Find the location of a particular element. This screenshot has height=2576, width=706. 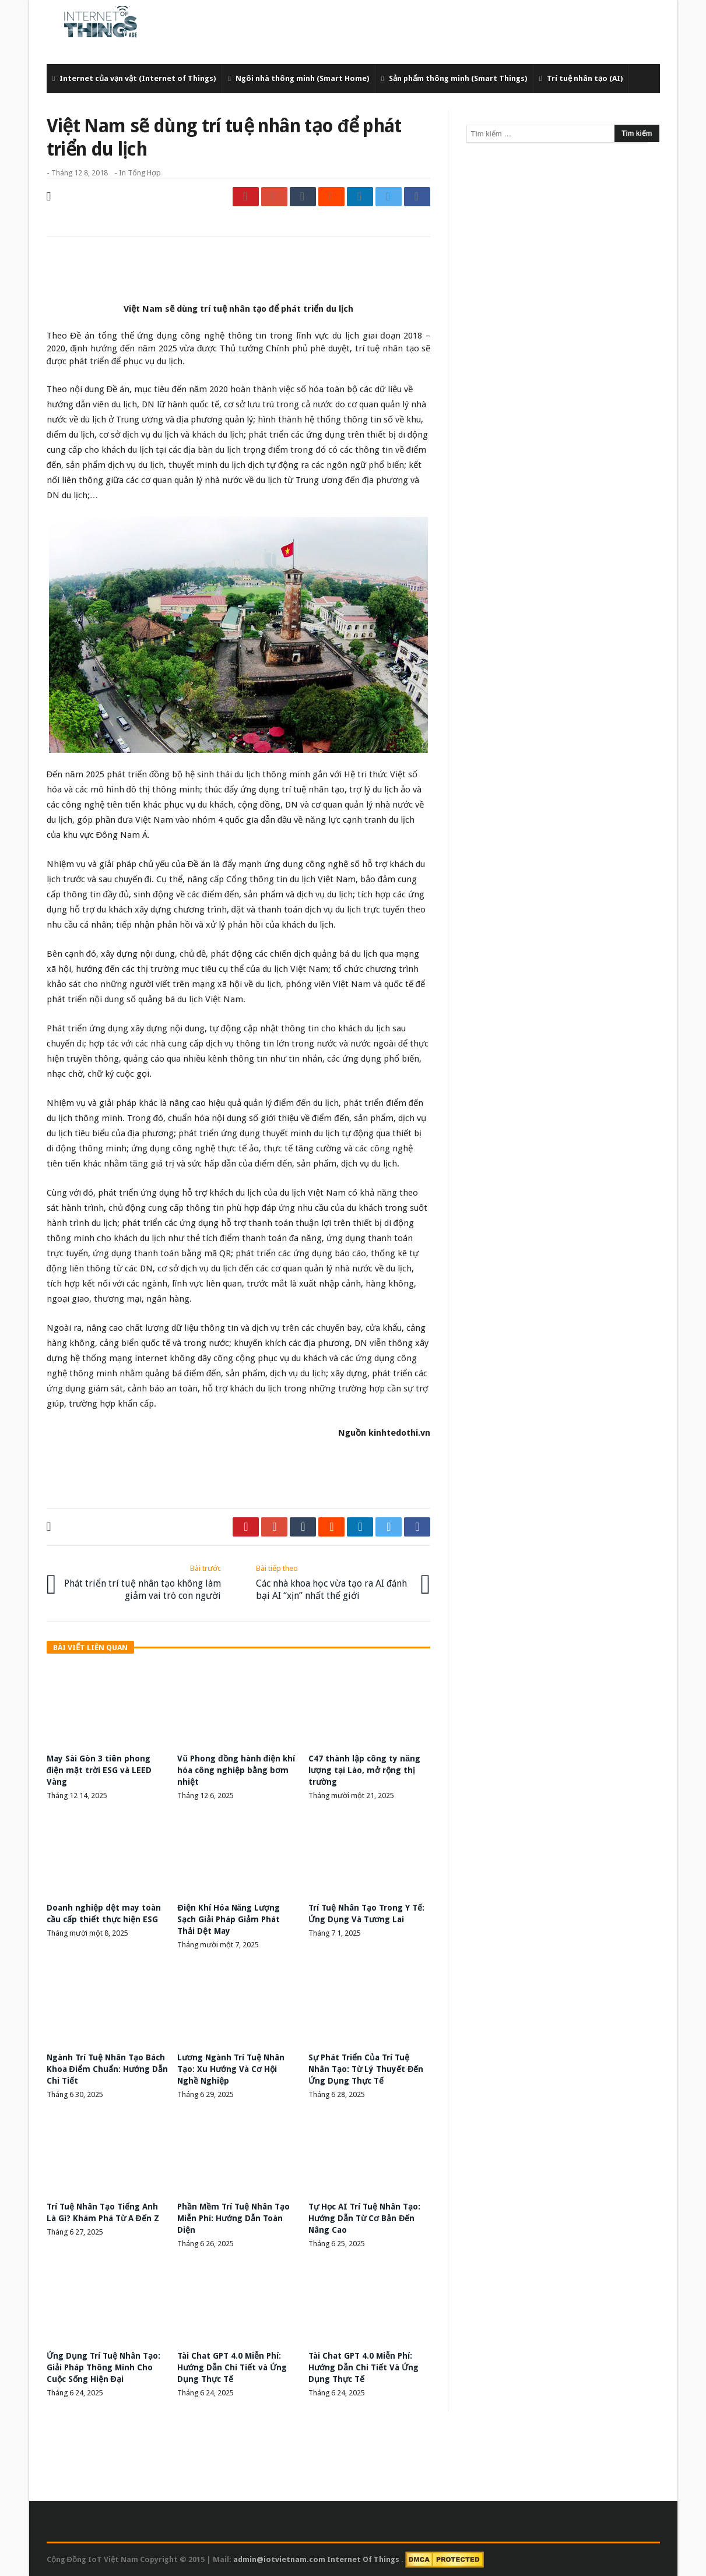

C47 thành lập công ty năng lượng tại Lào, mở rộng thị trường is located at coordinates (364, 1770).